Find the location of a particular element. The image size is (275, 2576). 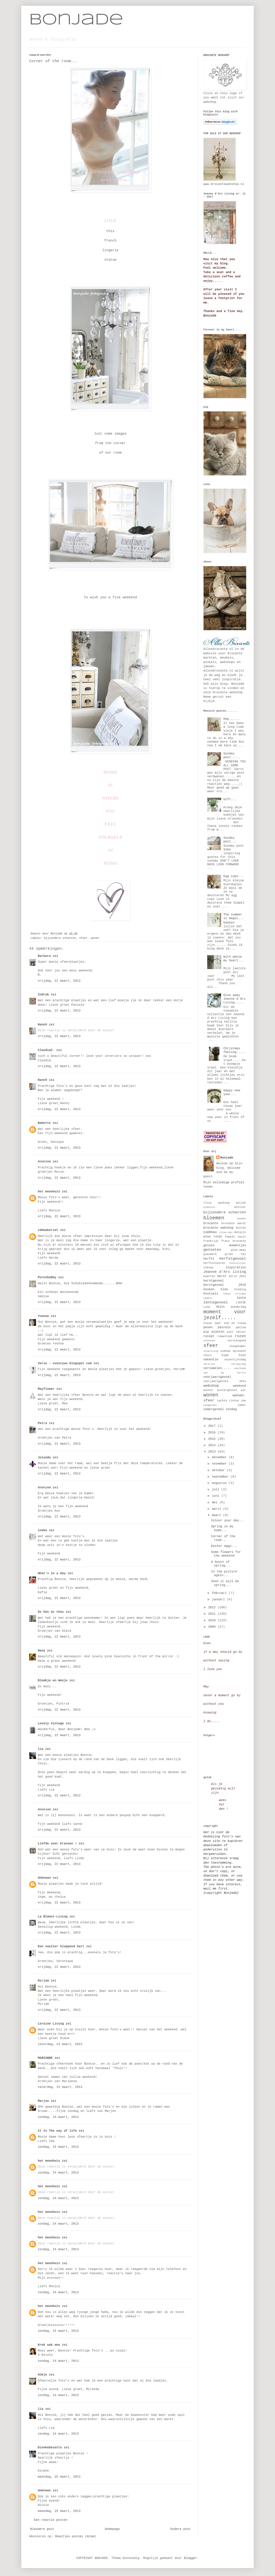

rozen is located at coordinates (240, 1336).